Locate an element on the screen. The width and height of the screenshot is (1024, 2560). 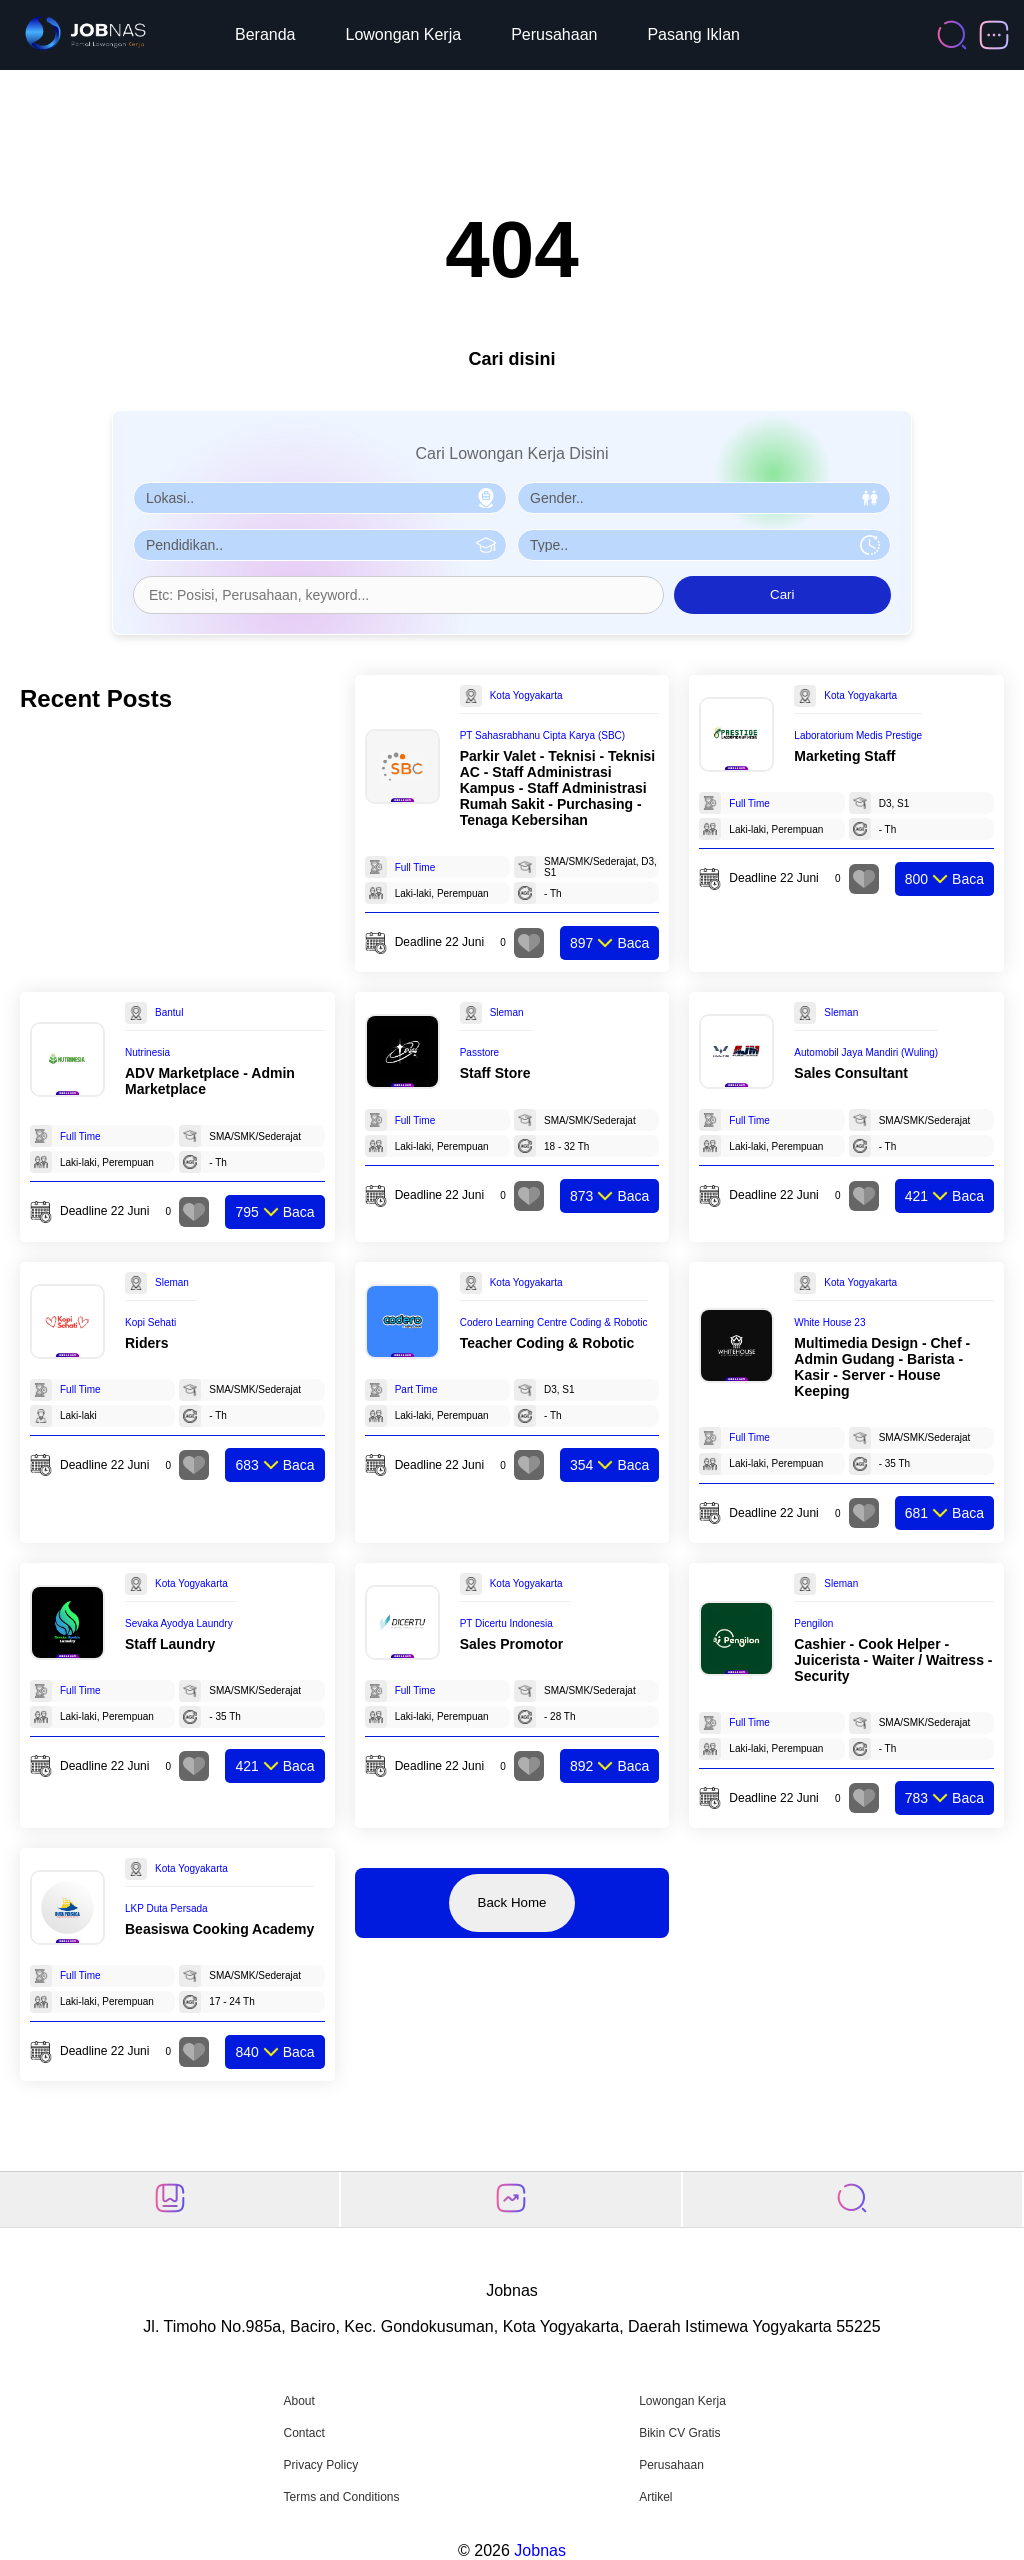
Baca is located at coordinates (609, 943).